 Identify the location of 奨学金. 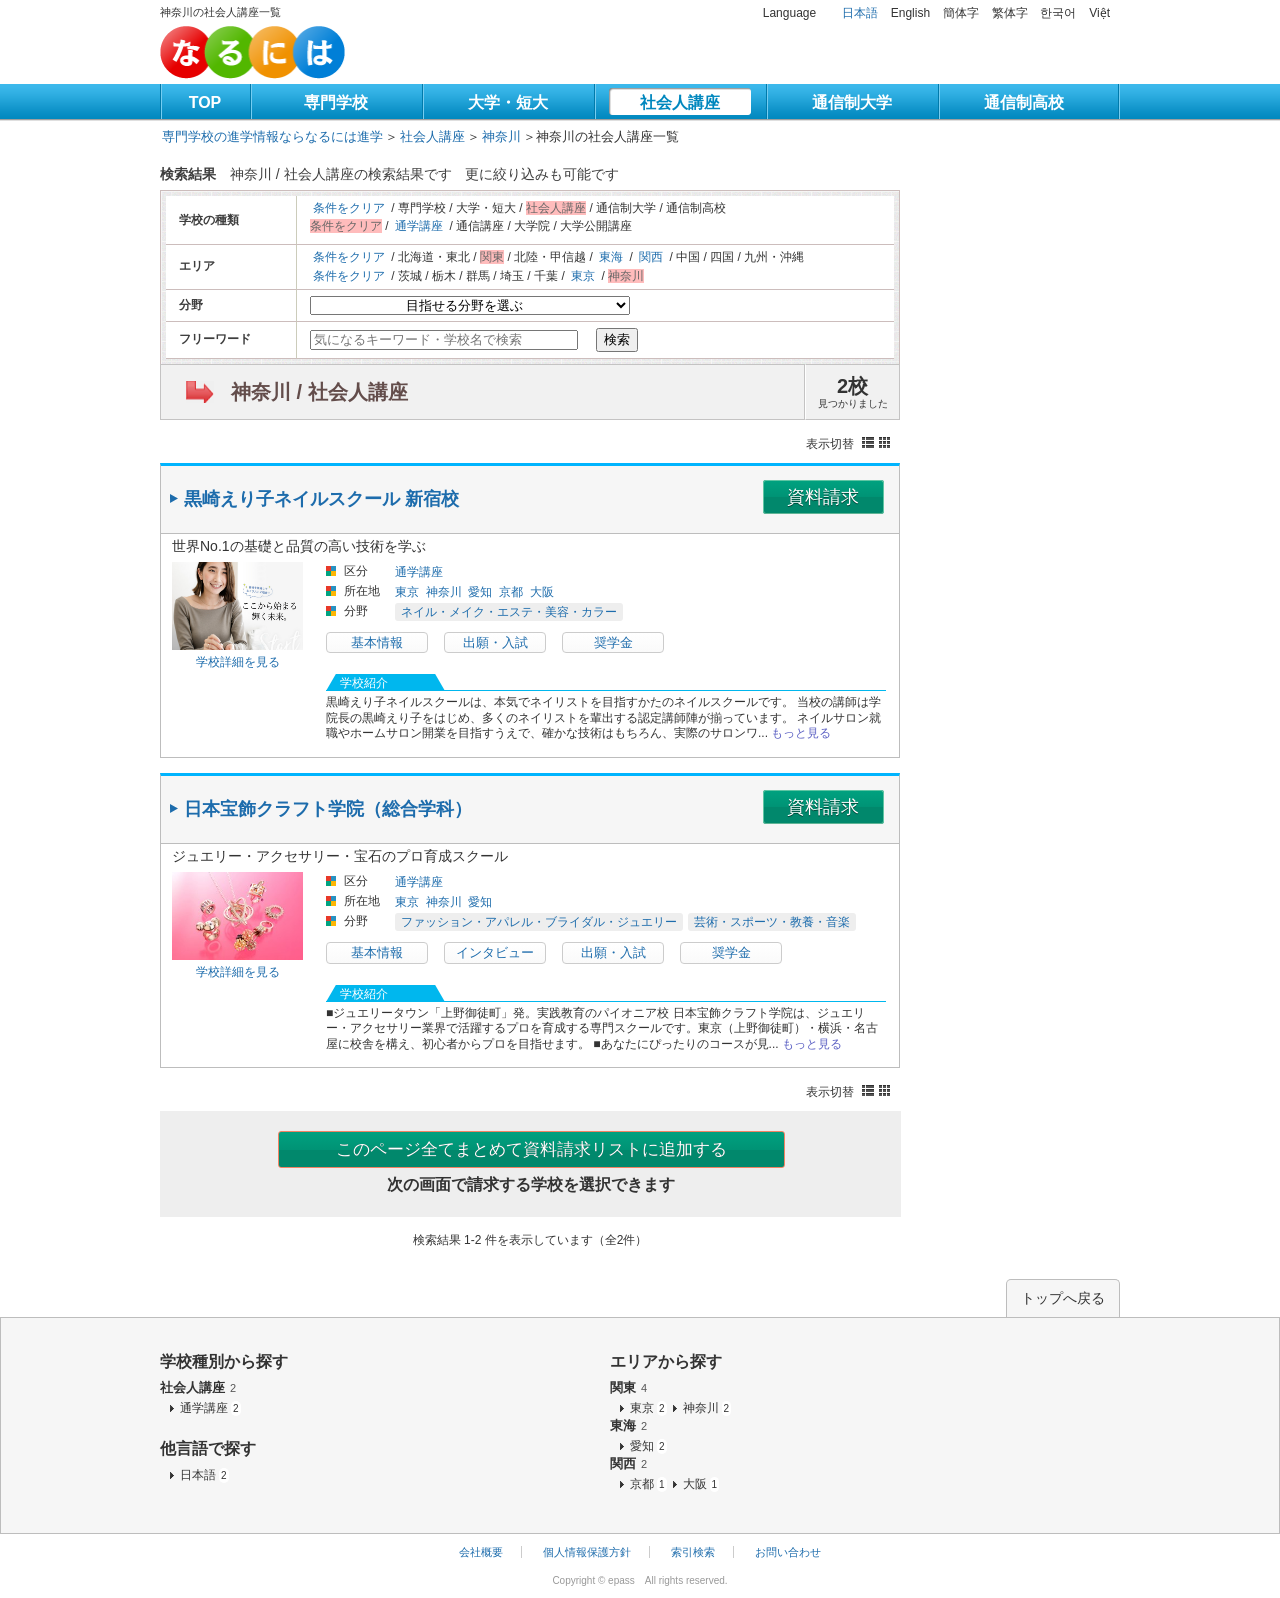
(613, 642).